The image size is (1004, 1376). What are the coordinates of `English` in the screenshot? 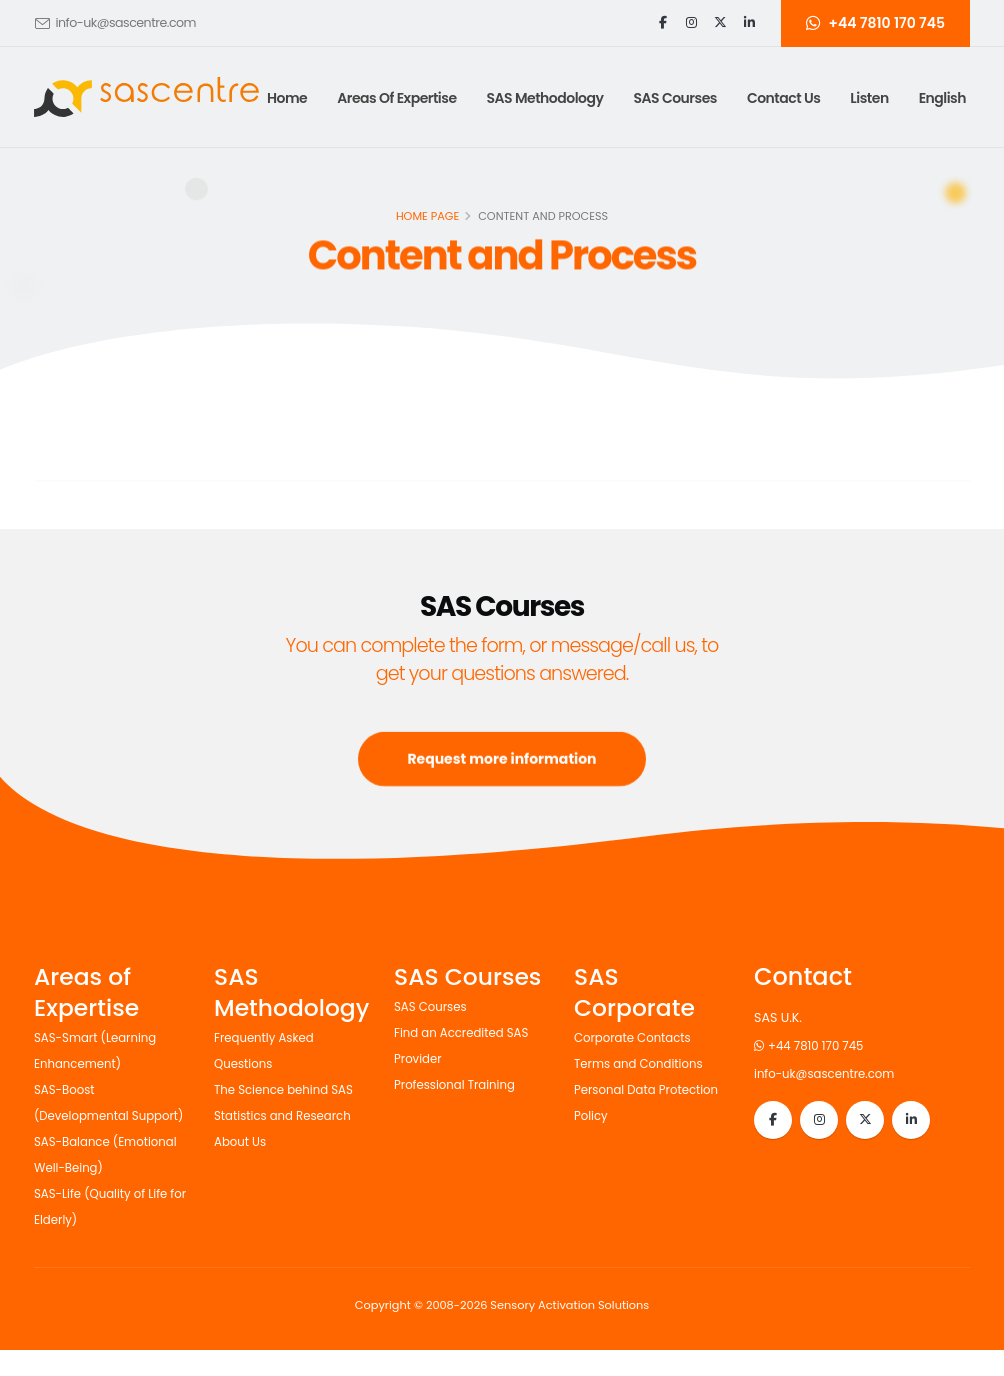 It's located at (942, 98).